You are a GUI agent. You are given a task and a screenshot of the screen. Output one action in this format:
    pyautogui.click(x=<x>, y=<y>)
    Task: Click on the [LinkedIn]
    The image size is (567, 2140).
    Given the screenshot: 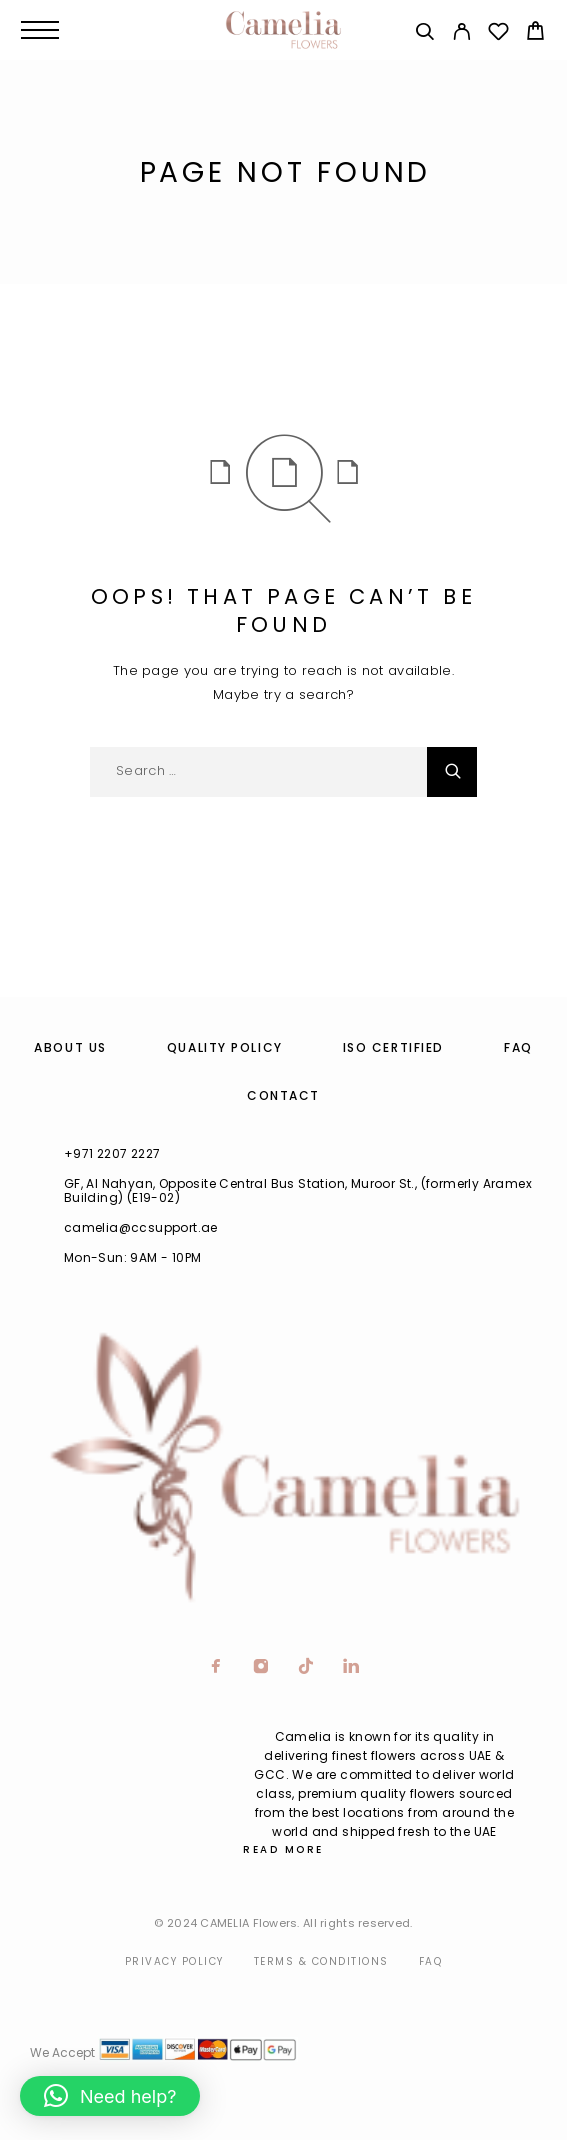 What is the action you would take?
    pyautogui.click(x=351, y=1668)
    